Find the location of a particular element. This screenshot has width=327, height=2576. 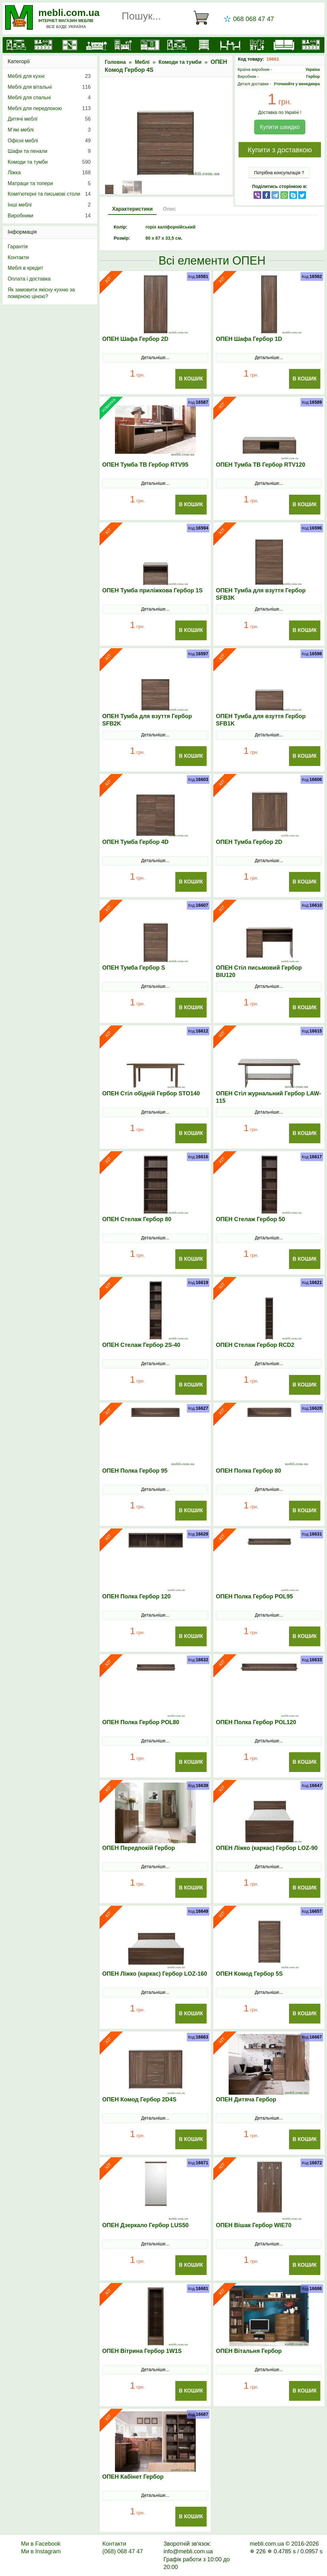

ОПЕН Стіл журнальний Гербор LAW-115 is located at coordinates (268, 1097).